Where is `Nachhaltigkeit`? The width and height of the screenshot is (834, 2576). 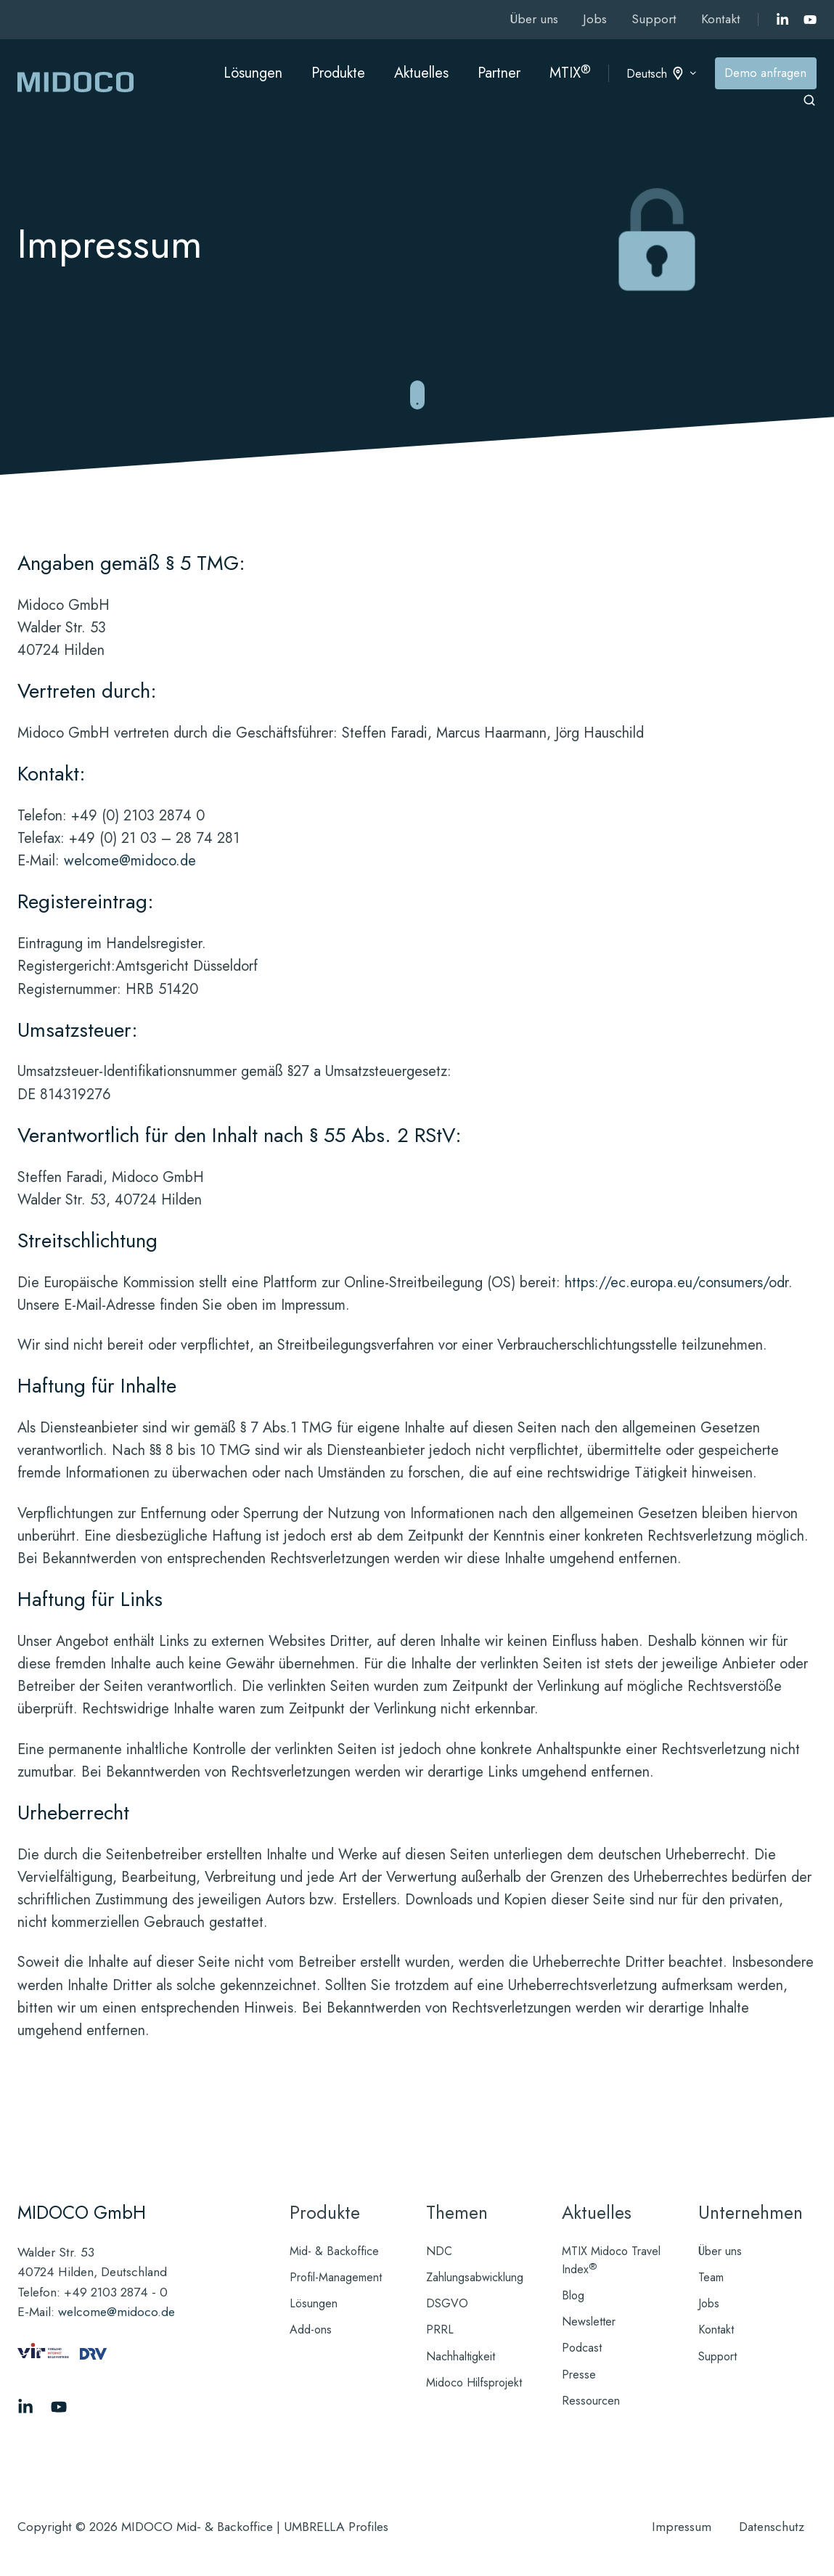 Nachhaltigkeit is located at coordinates (460, 2356).